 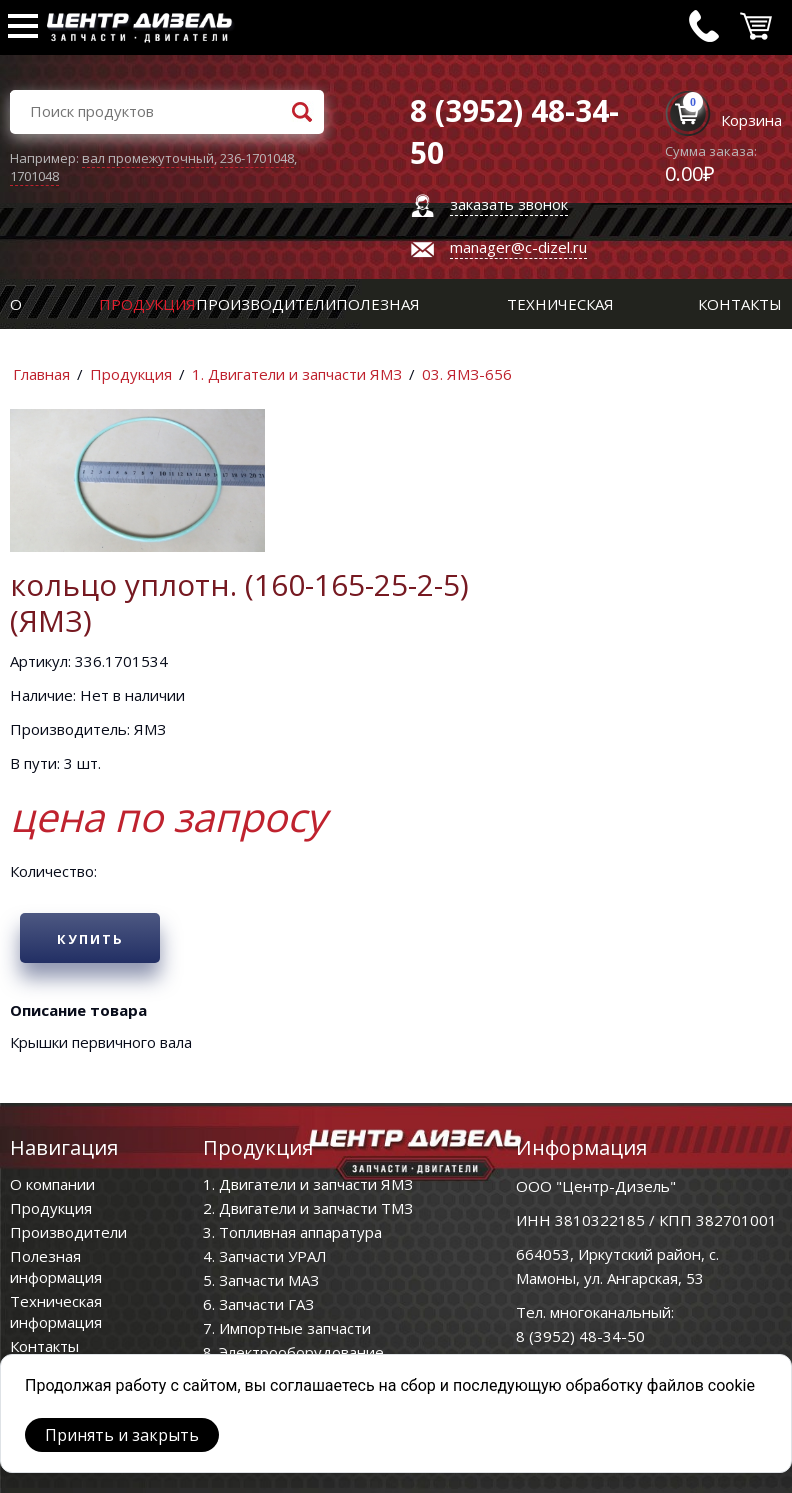 I want to click on Продукция, so click(x=147, y=304).